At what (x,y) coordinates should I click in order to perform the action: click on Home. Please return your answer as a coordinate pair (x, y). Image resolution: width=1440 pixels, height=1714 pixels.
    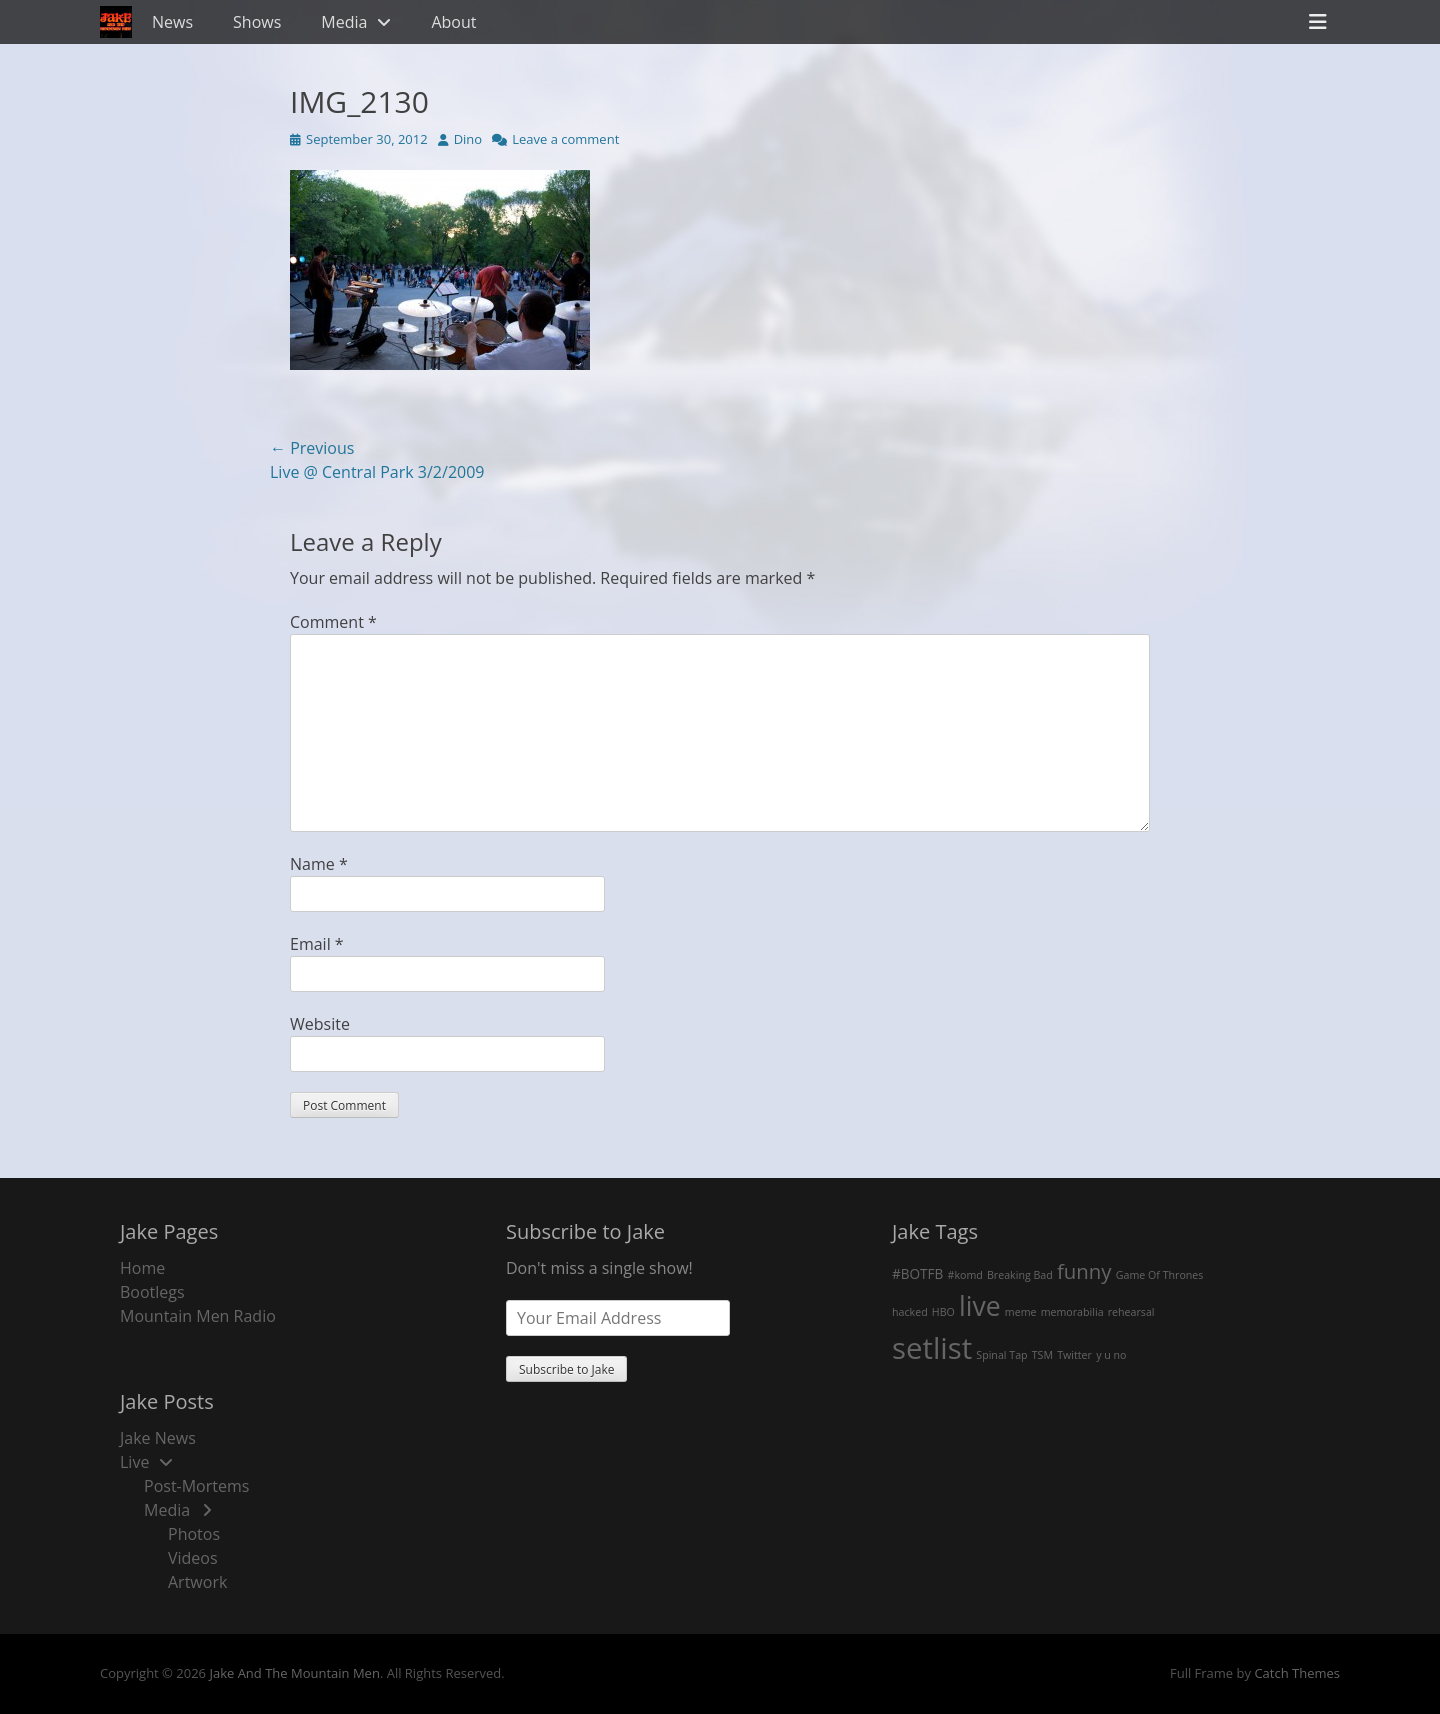
    Looking at the image, I should click on (142, 1268).